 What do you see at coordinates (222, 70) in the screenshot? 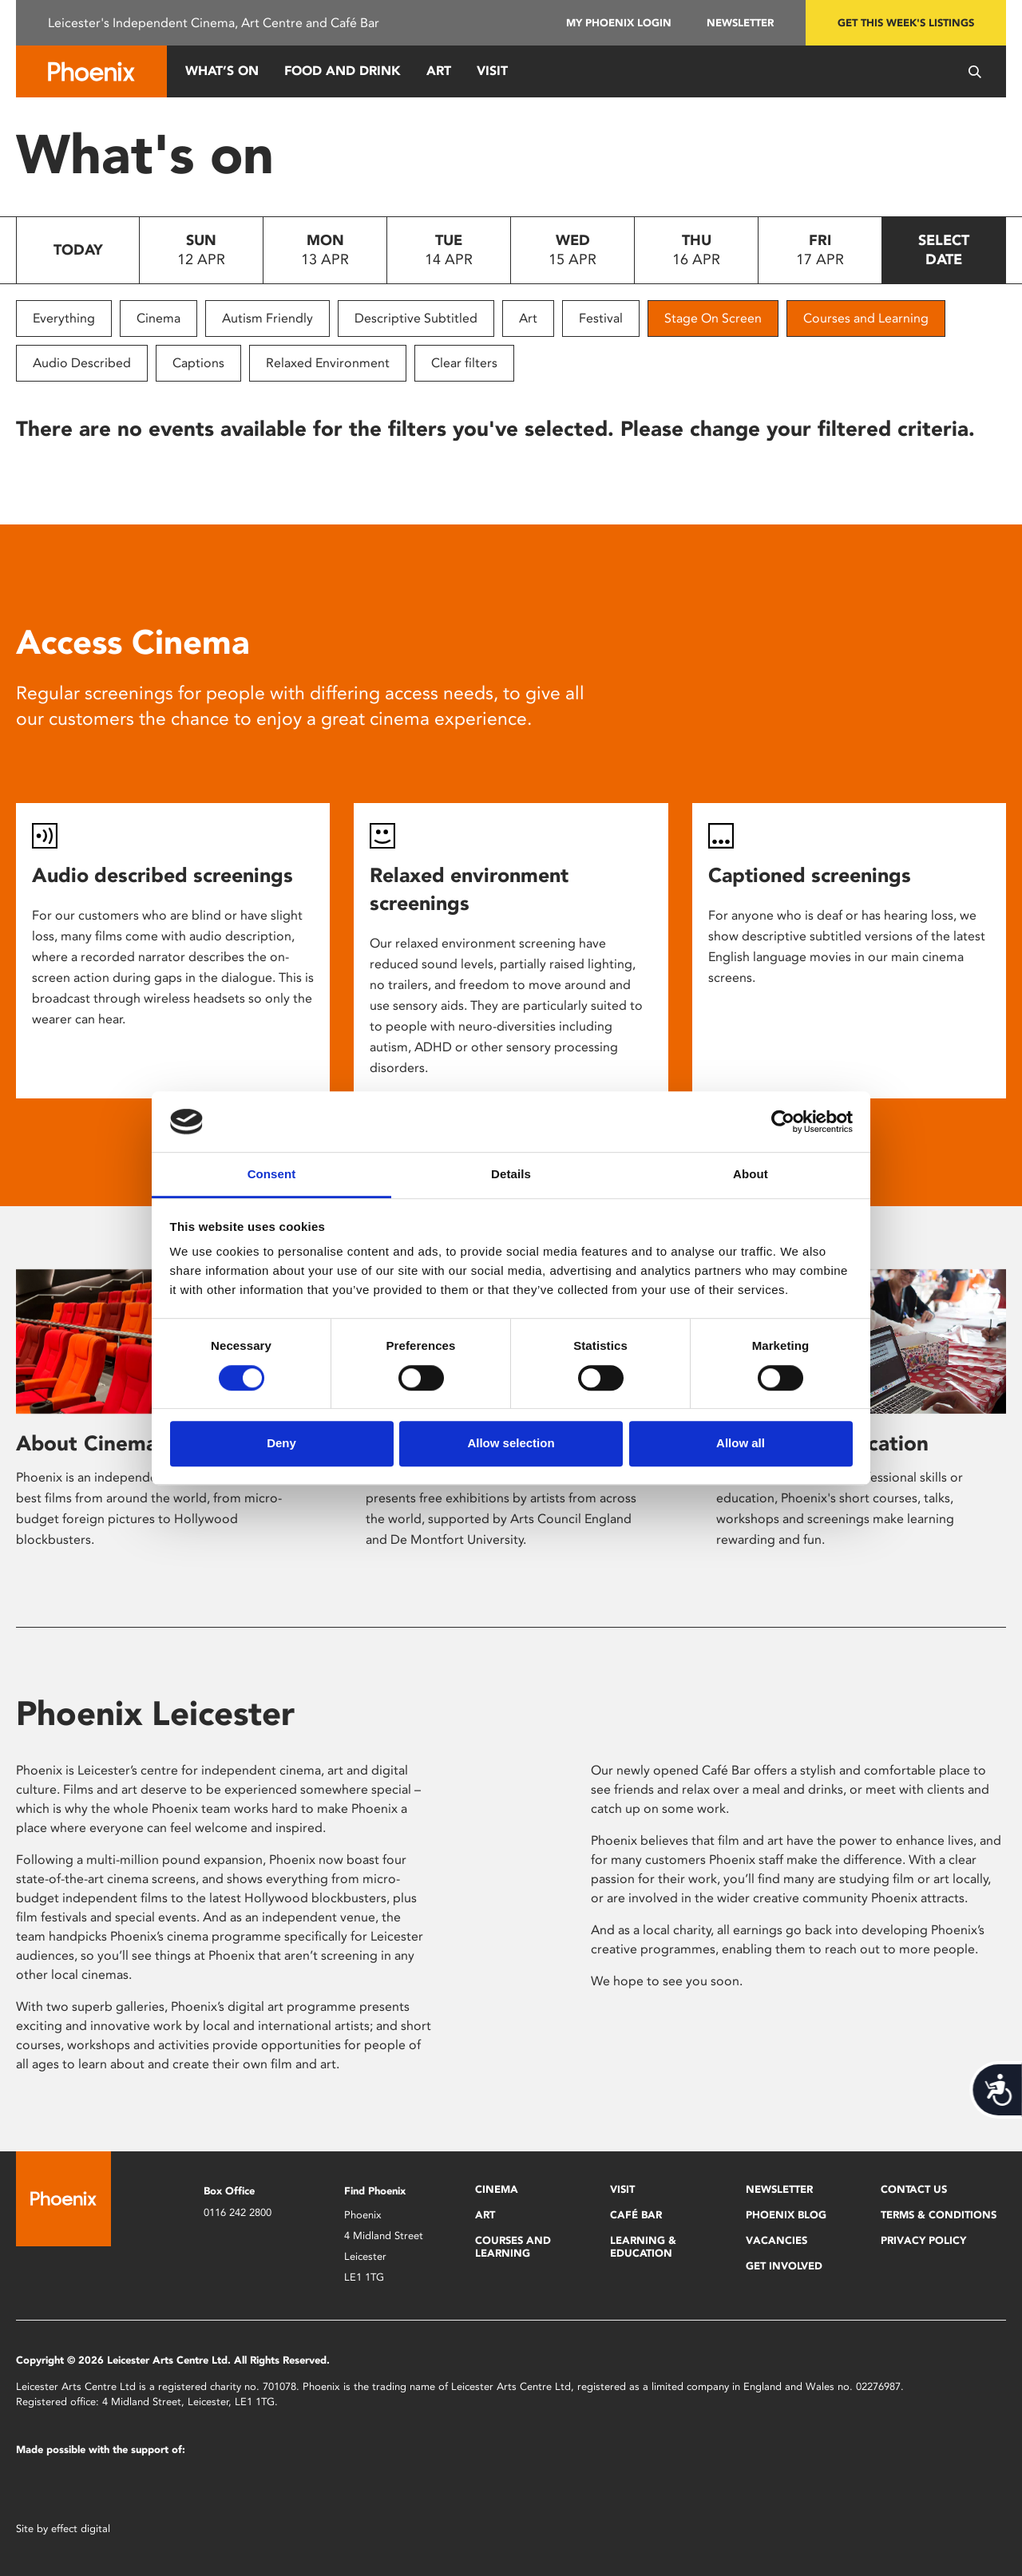
I see `What’s On` at bounding box center [222, 70].